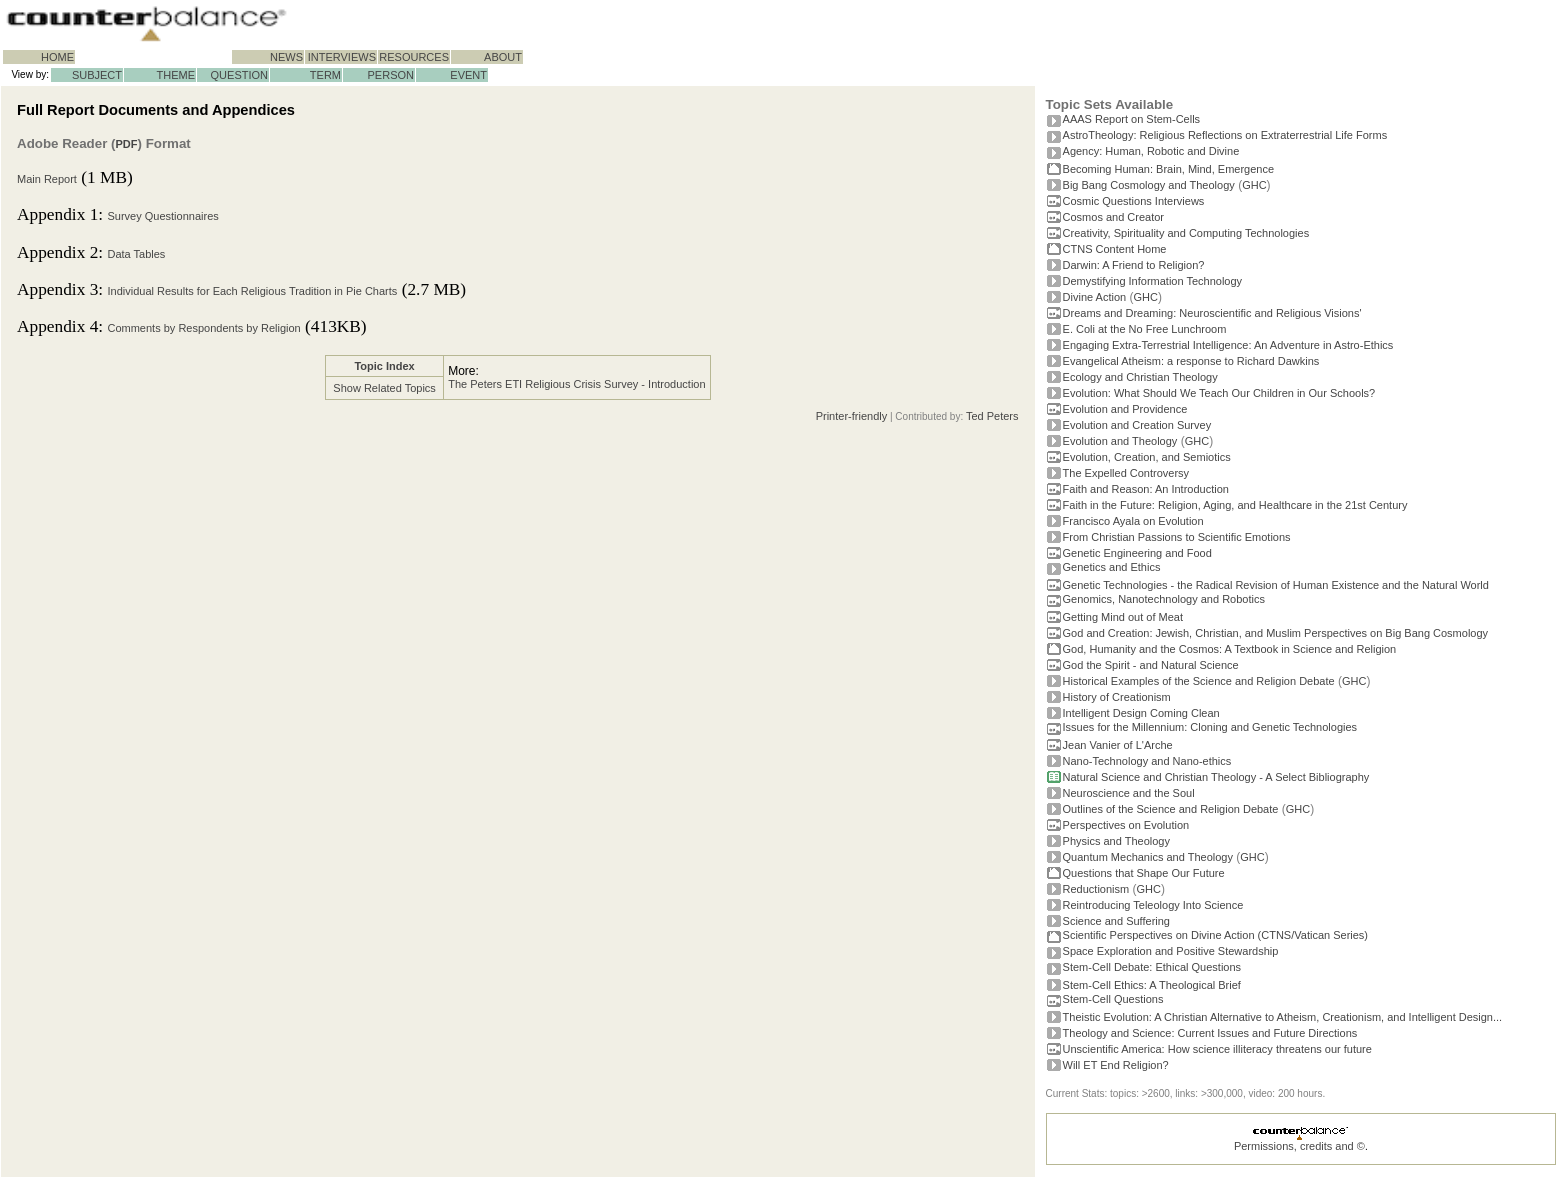  I want to click on Genomics, Nanotechnology and Robotics, so click(1164, 599).